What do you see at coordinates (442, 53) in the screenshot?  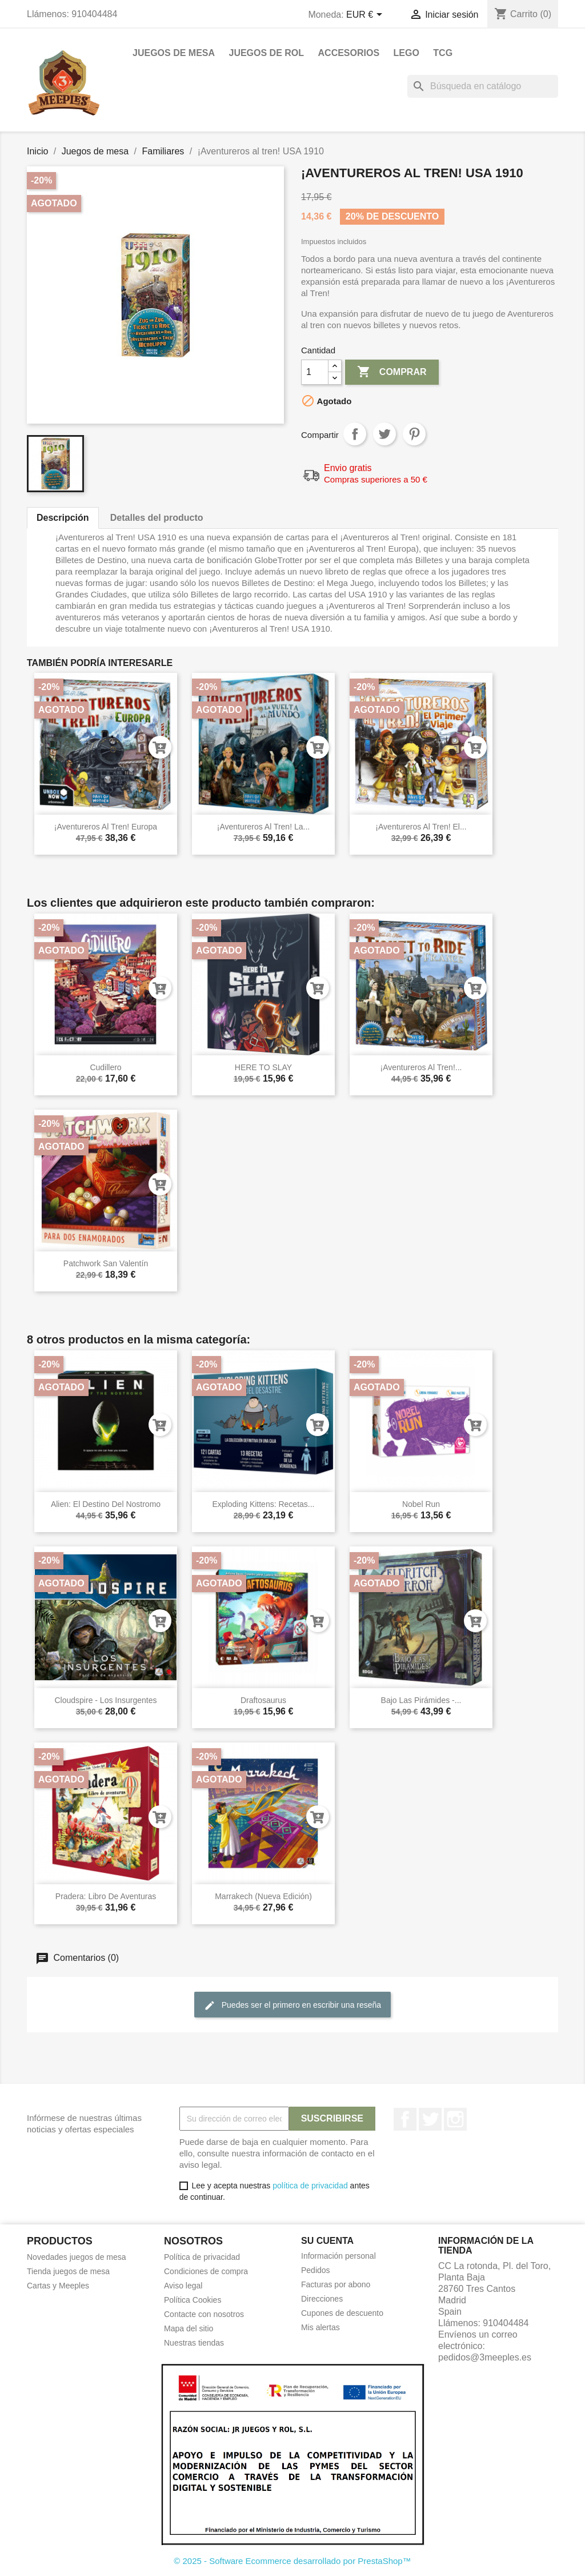 I see `TCG` at bounding box center [442, 53].